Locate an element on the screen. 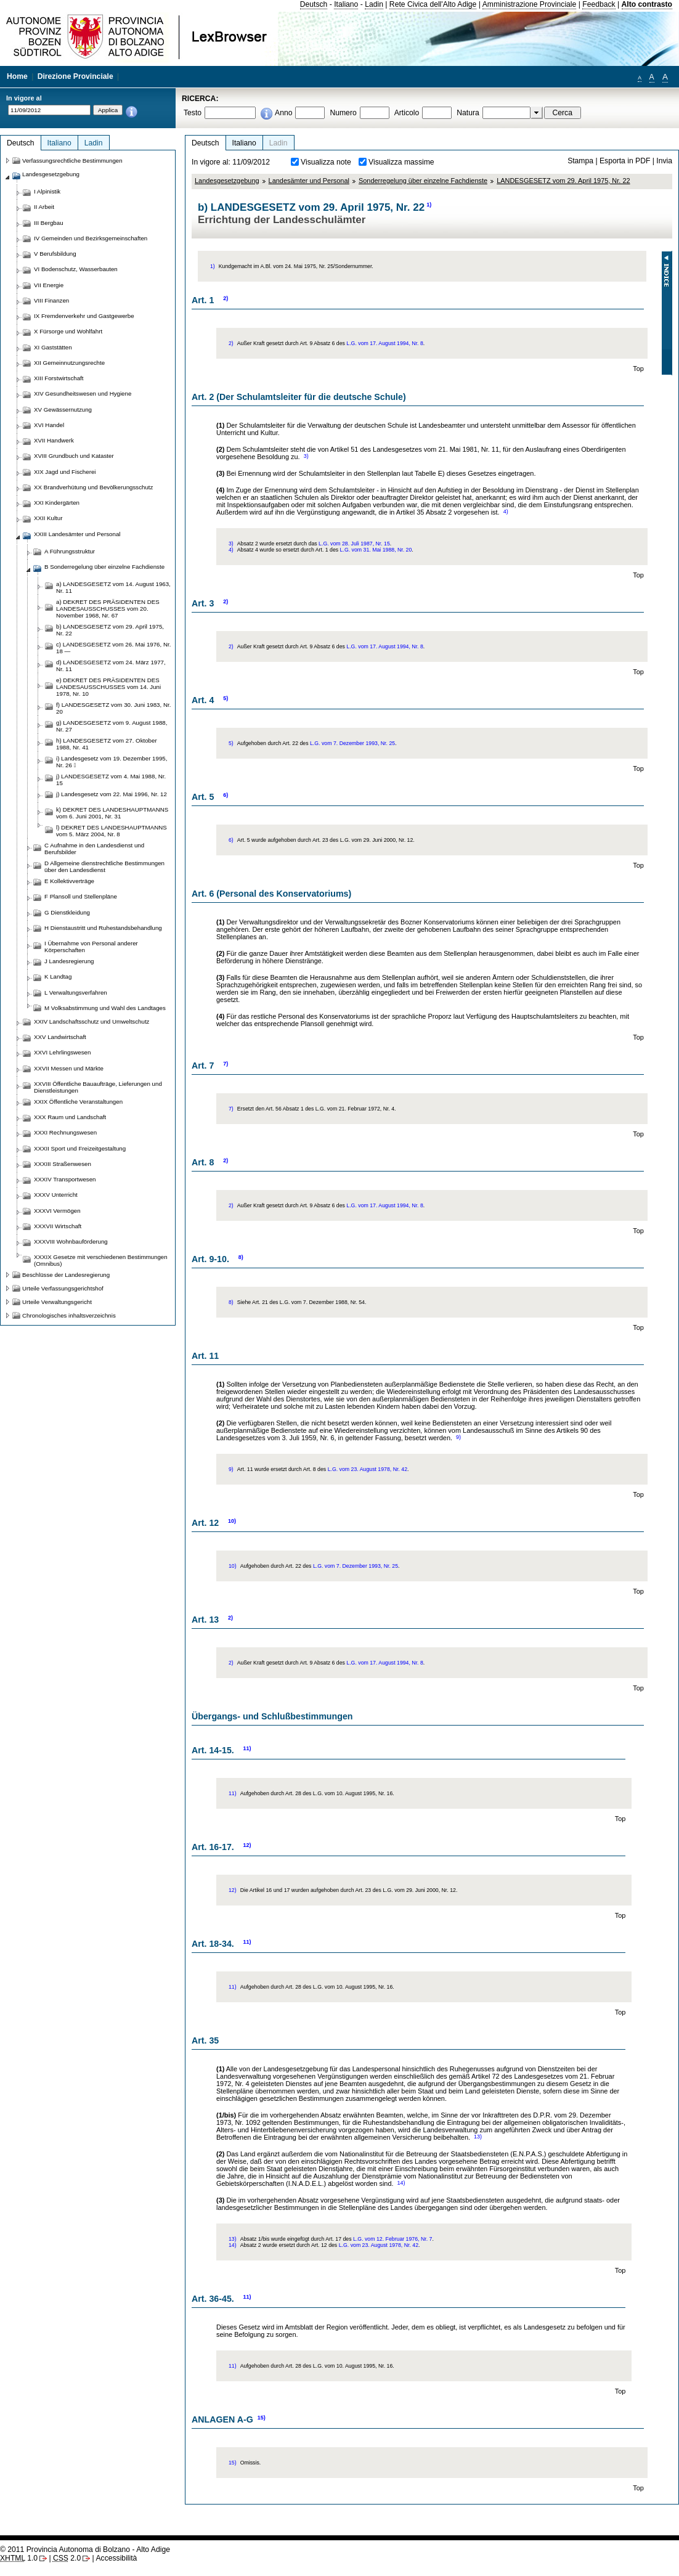 This screenshot has width=679, height=2576. I Übernahme von Personal anderer Körperschaften is located at coordinates (91, 946).